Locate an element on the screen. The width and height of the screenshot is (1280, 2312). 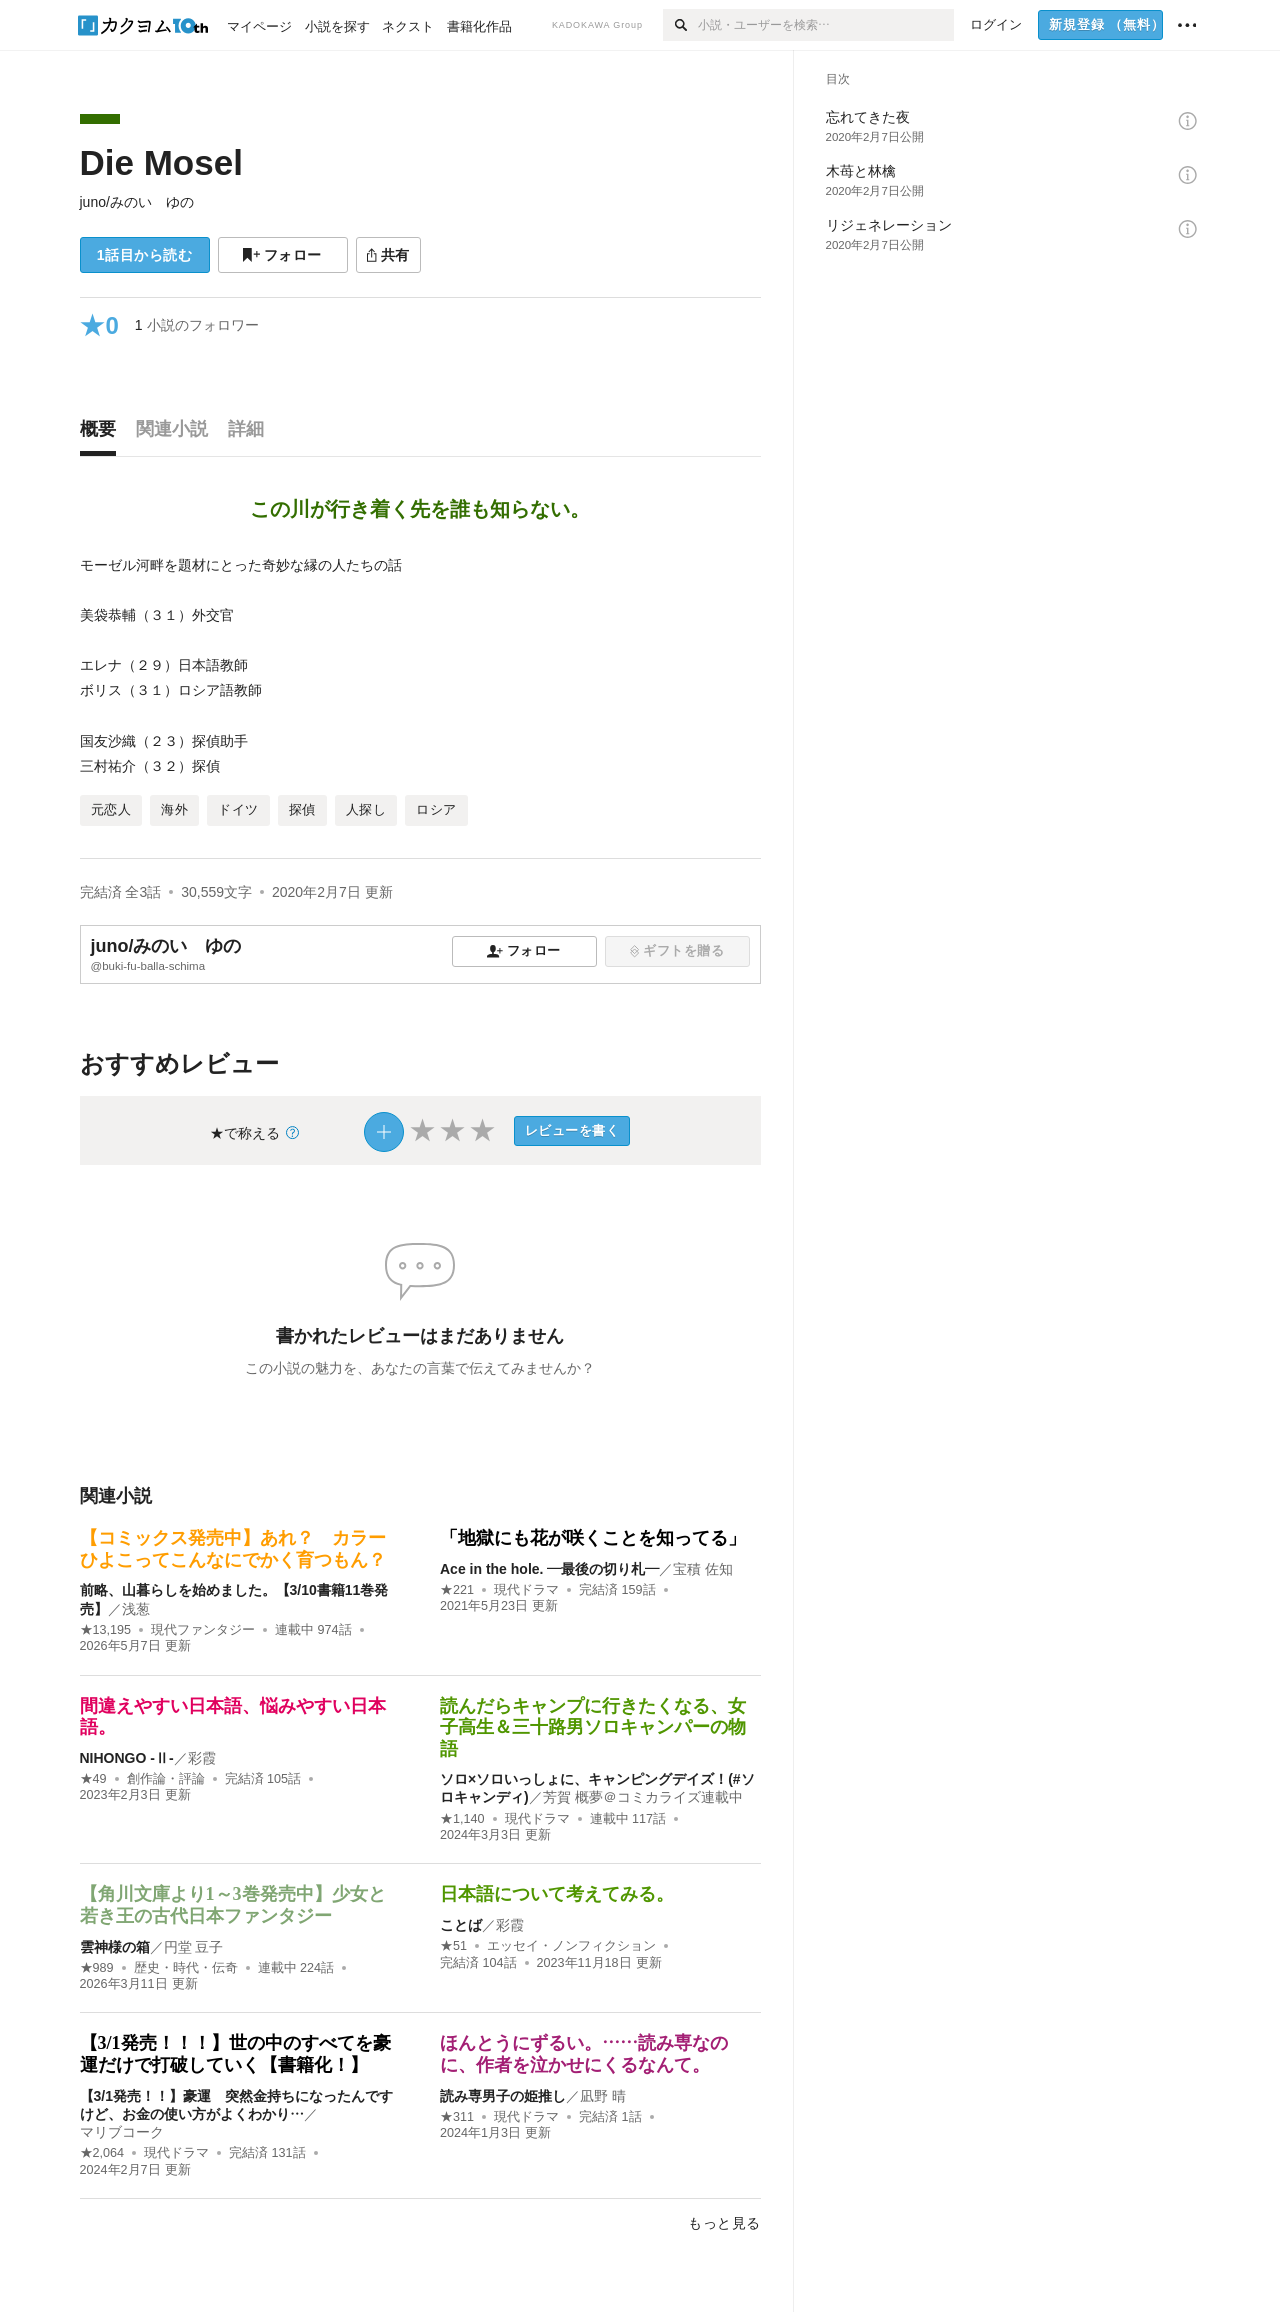
円堂 豆子 is located at coordinates (194, 1947).